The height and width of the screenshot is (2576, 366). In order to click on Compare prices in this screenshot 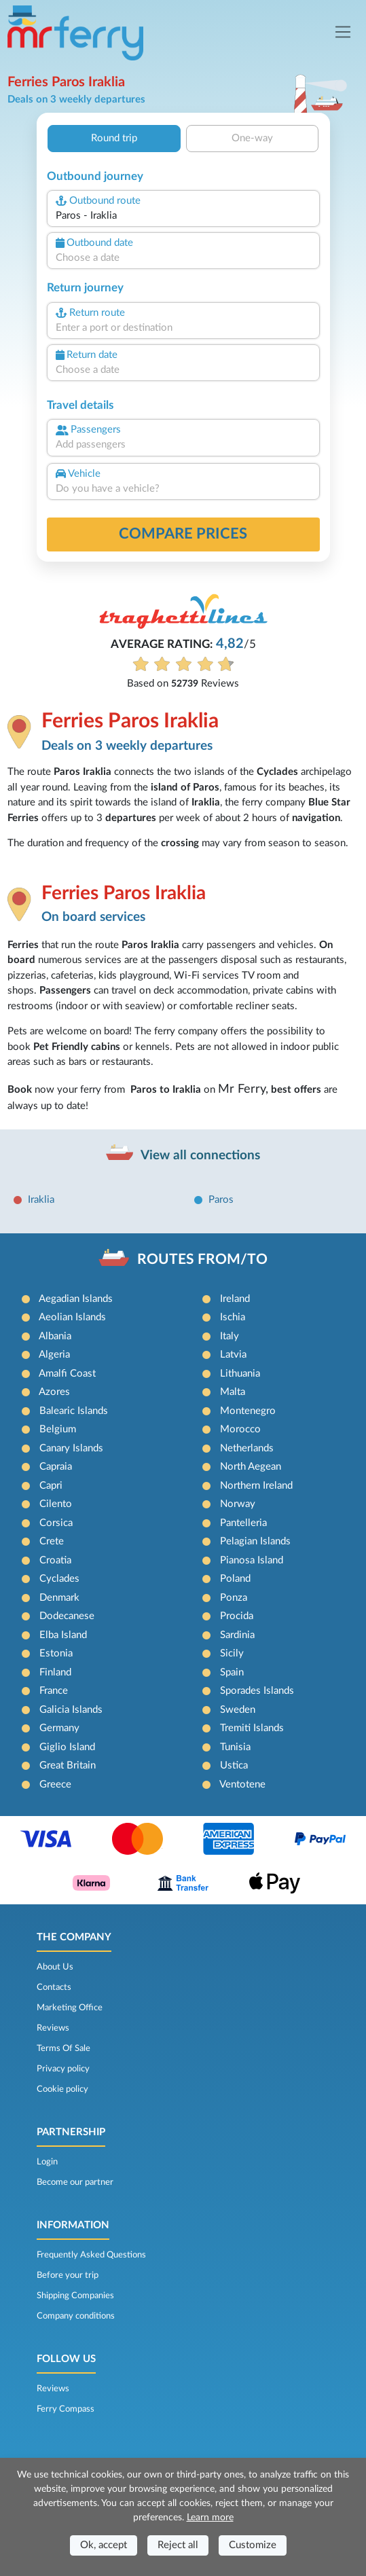, I will do `click(183, 533)`.